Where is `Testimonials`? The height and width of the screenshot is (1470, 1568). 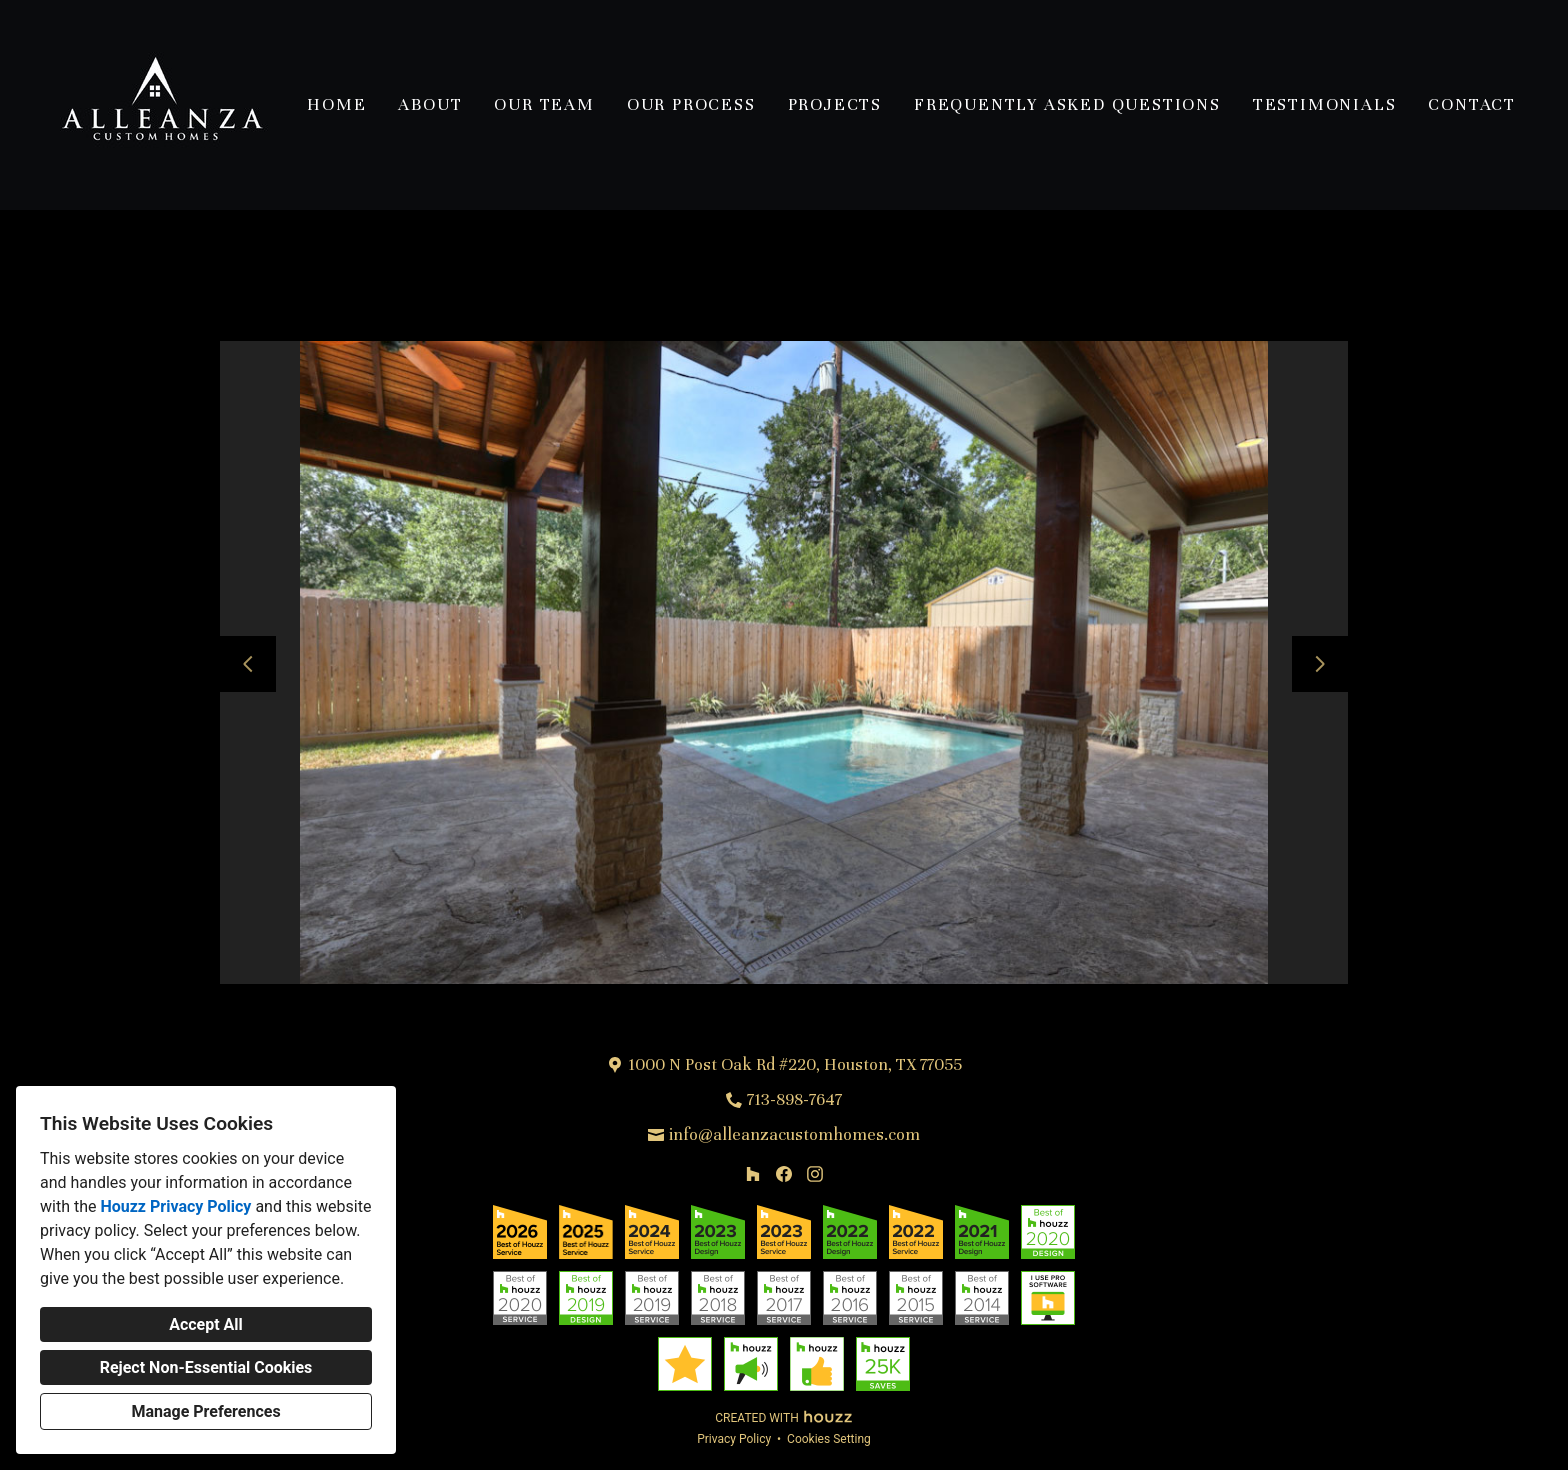 Testimonials is located at coordinates (1325, 104).